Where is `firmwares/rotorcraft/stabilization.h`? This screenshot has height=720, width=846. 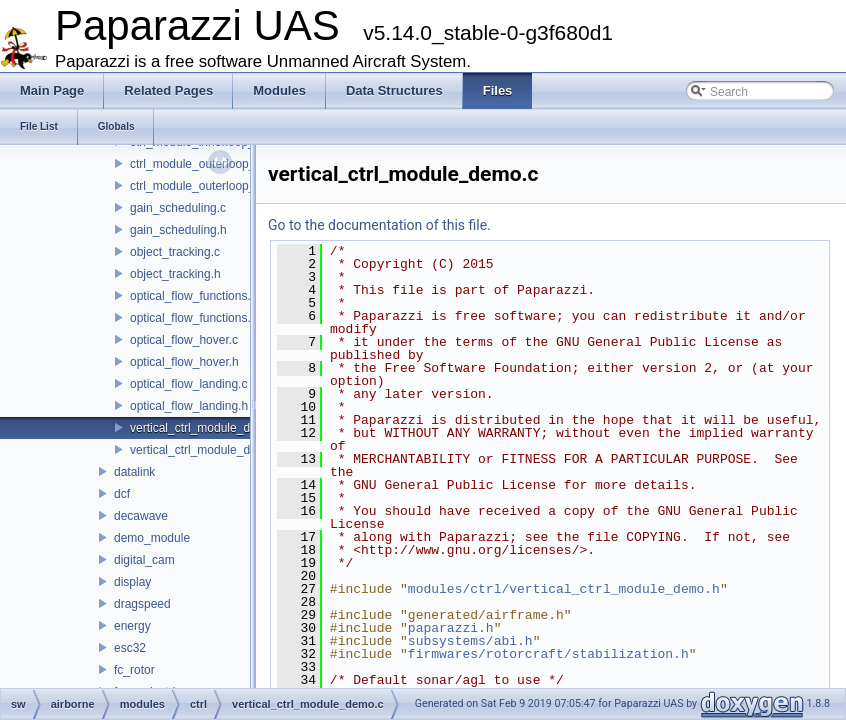
firmwares/rotorcraft/stabilization.h is located at coordinates (548, 654).